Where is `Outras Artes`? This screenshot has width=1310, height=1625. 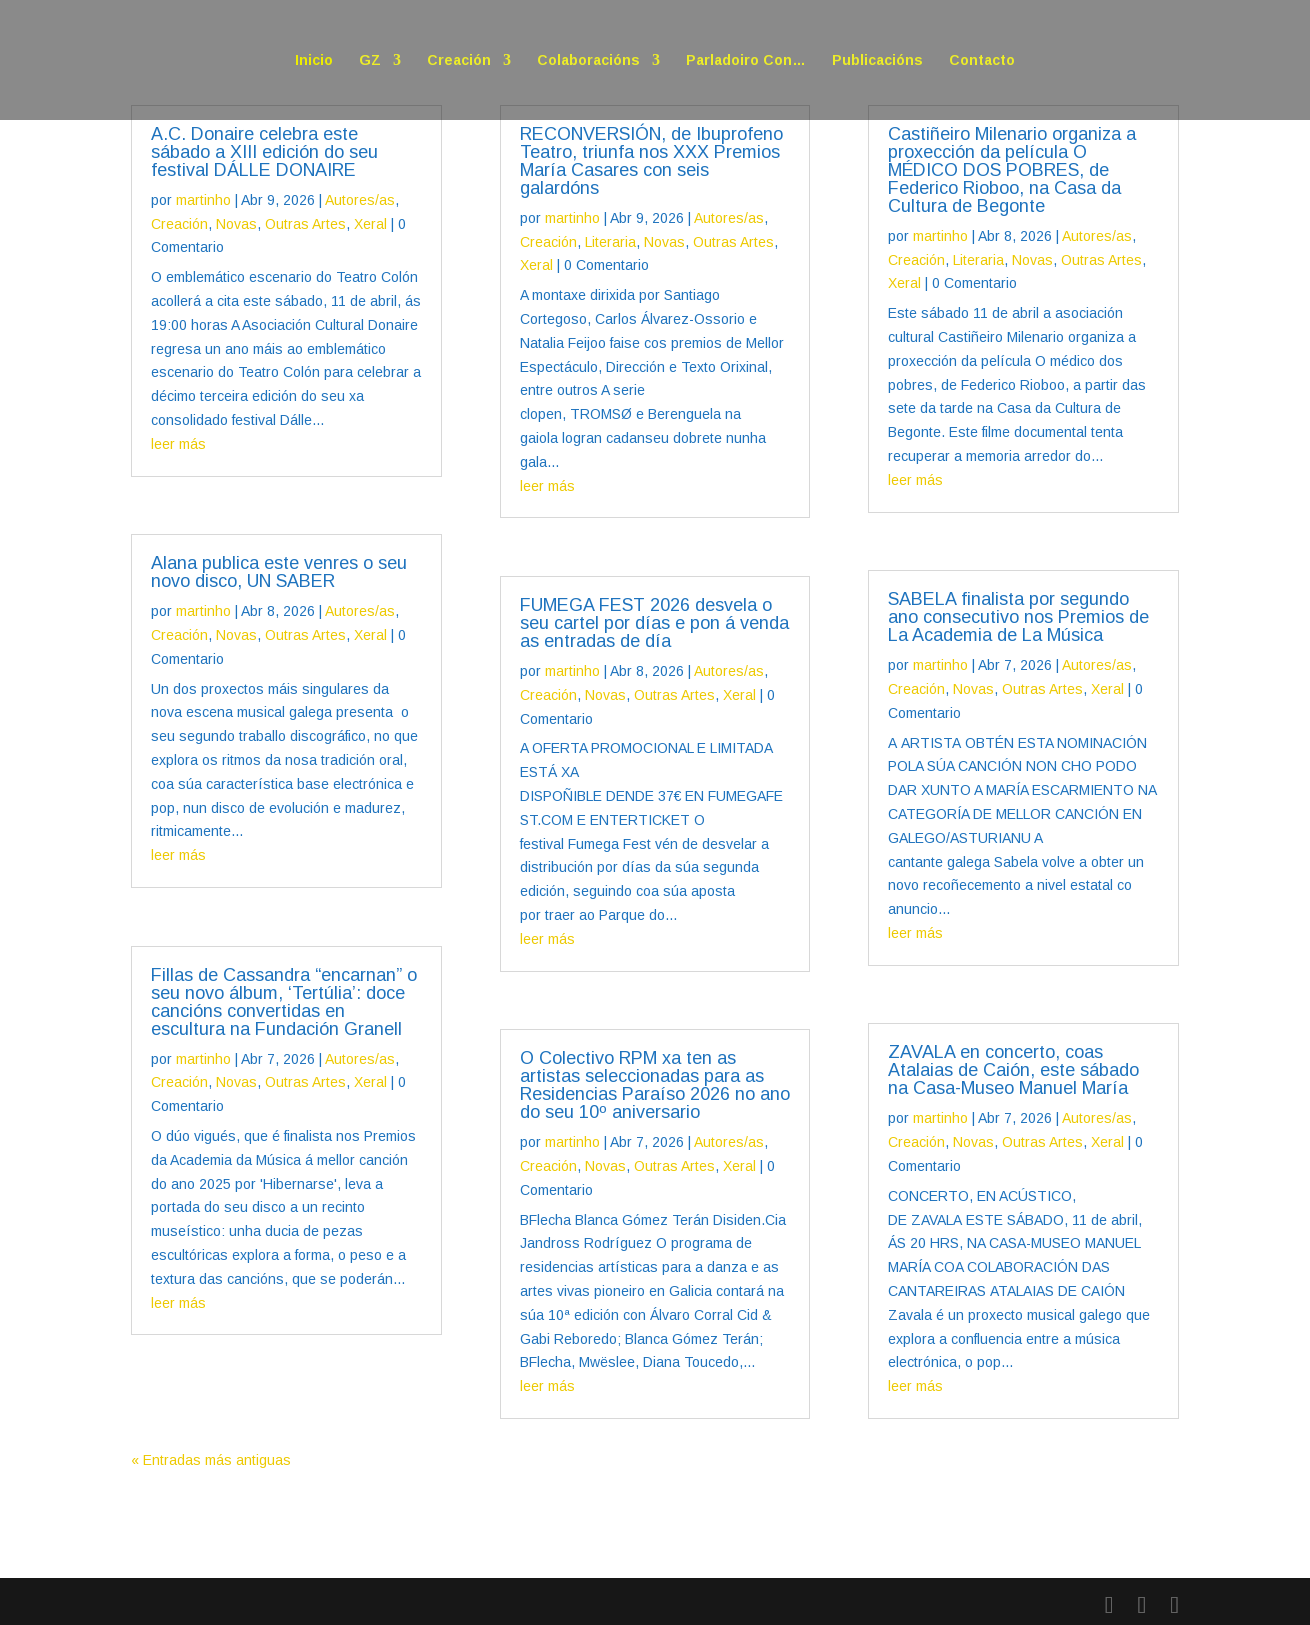 Outras Artes is located at coordinates (305, 224).